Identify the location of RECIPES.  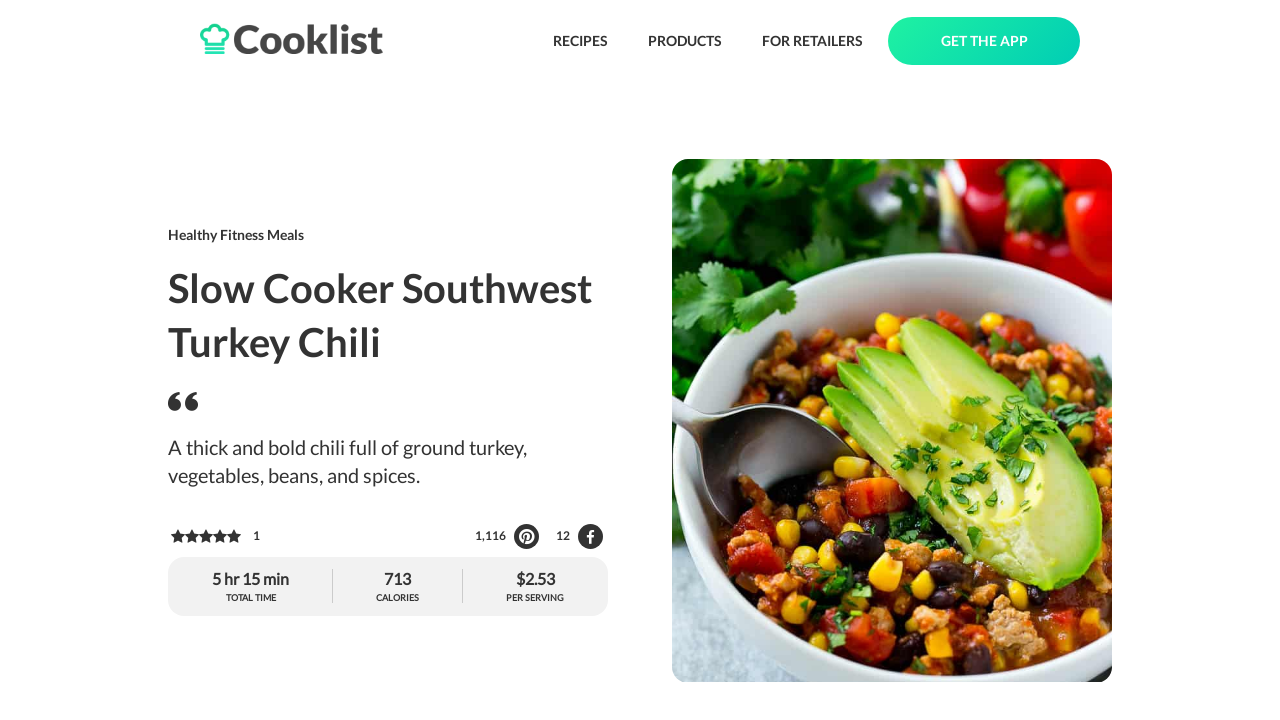
(580, 40).